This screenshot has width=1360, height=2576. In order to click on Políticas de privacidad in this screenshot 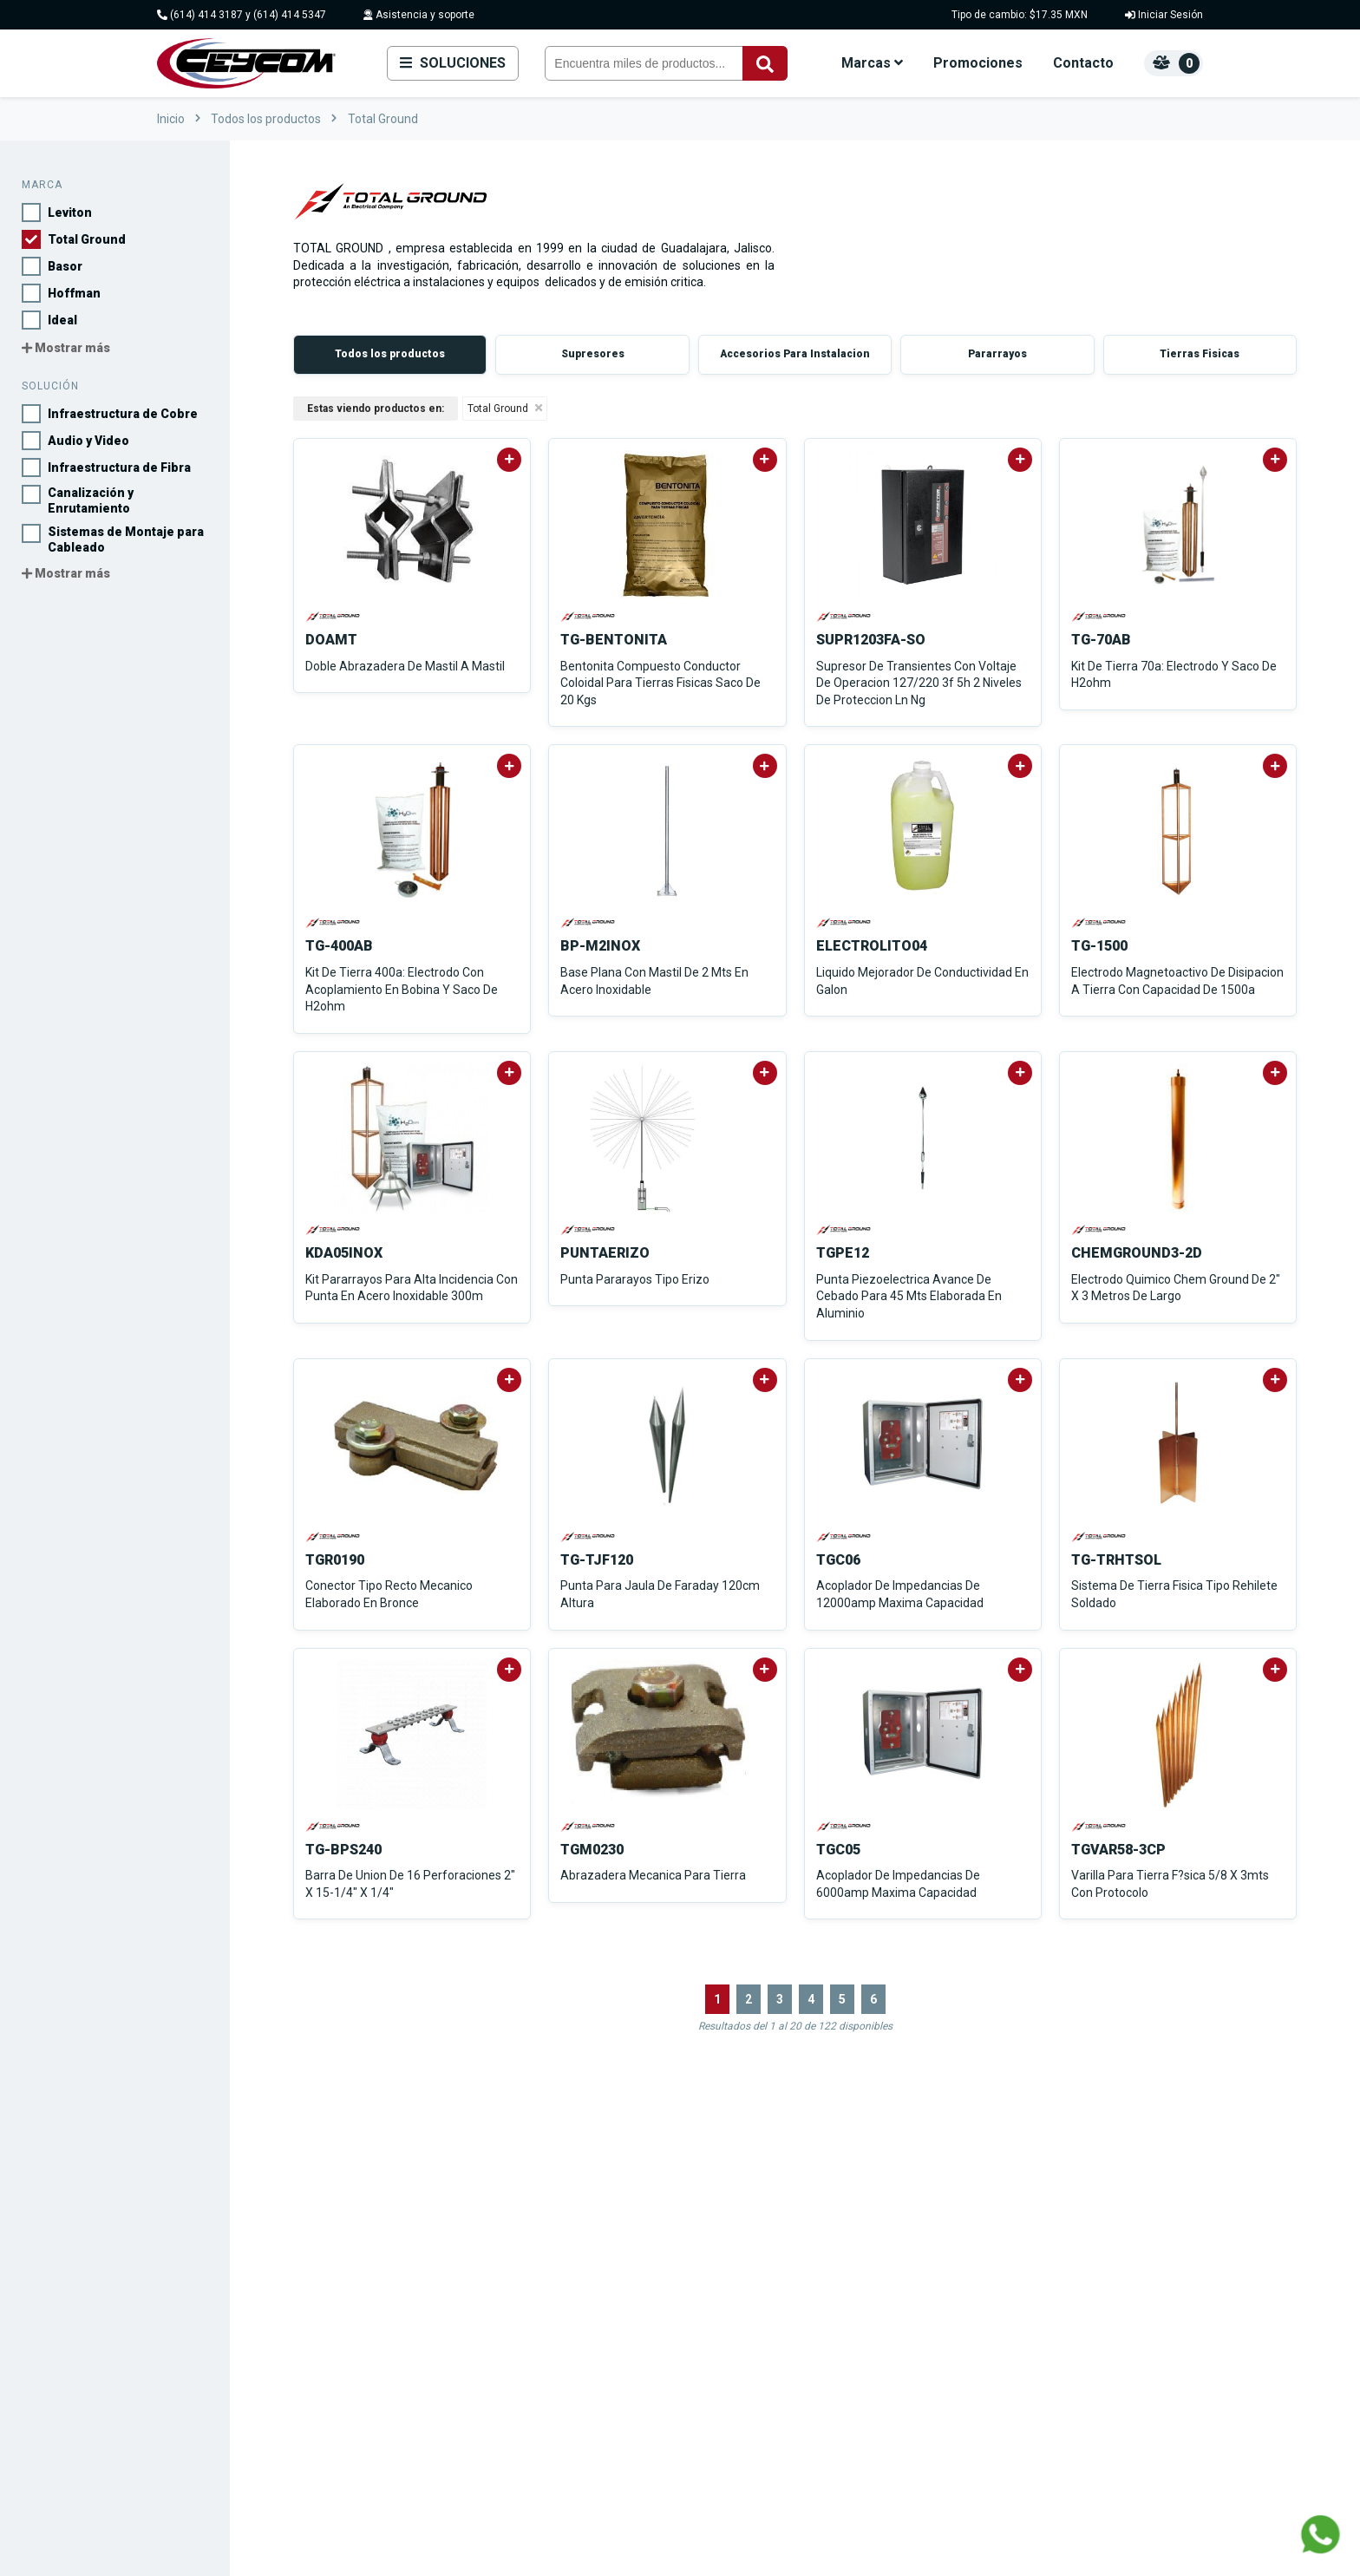, I will do `click(1082, 2325)`.